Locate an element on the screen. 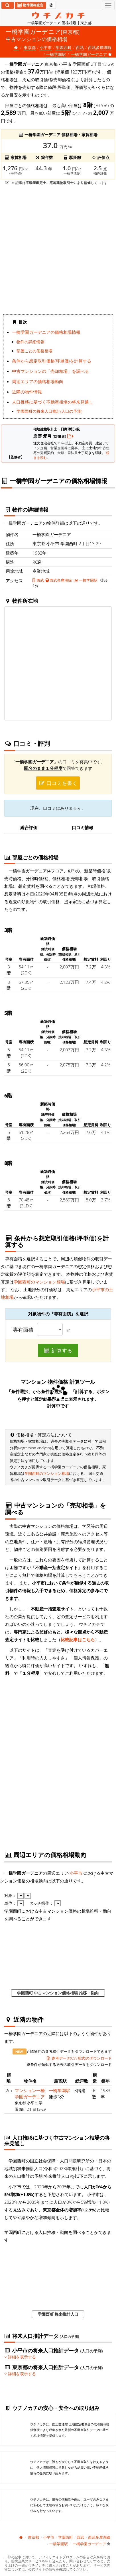 This screenshot has height=2576, width=116. 周辺エリアの価格相場動向 is located at coordinates (37, 381).